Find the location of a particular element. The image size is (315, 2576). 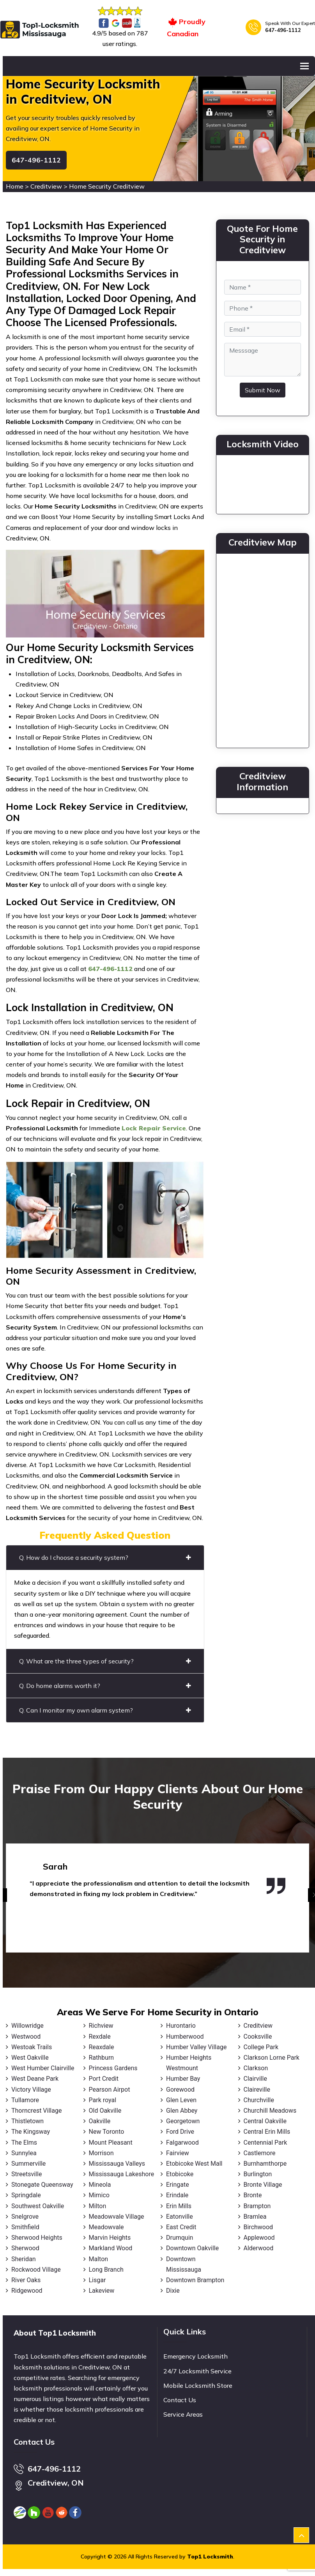

Eringate is located at coordinates (177, 2184).